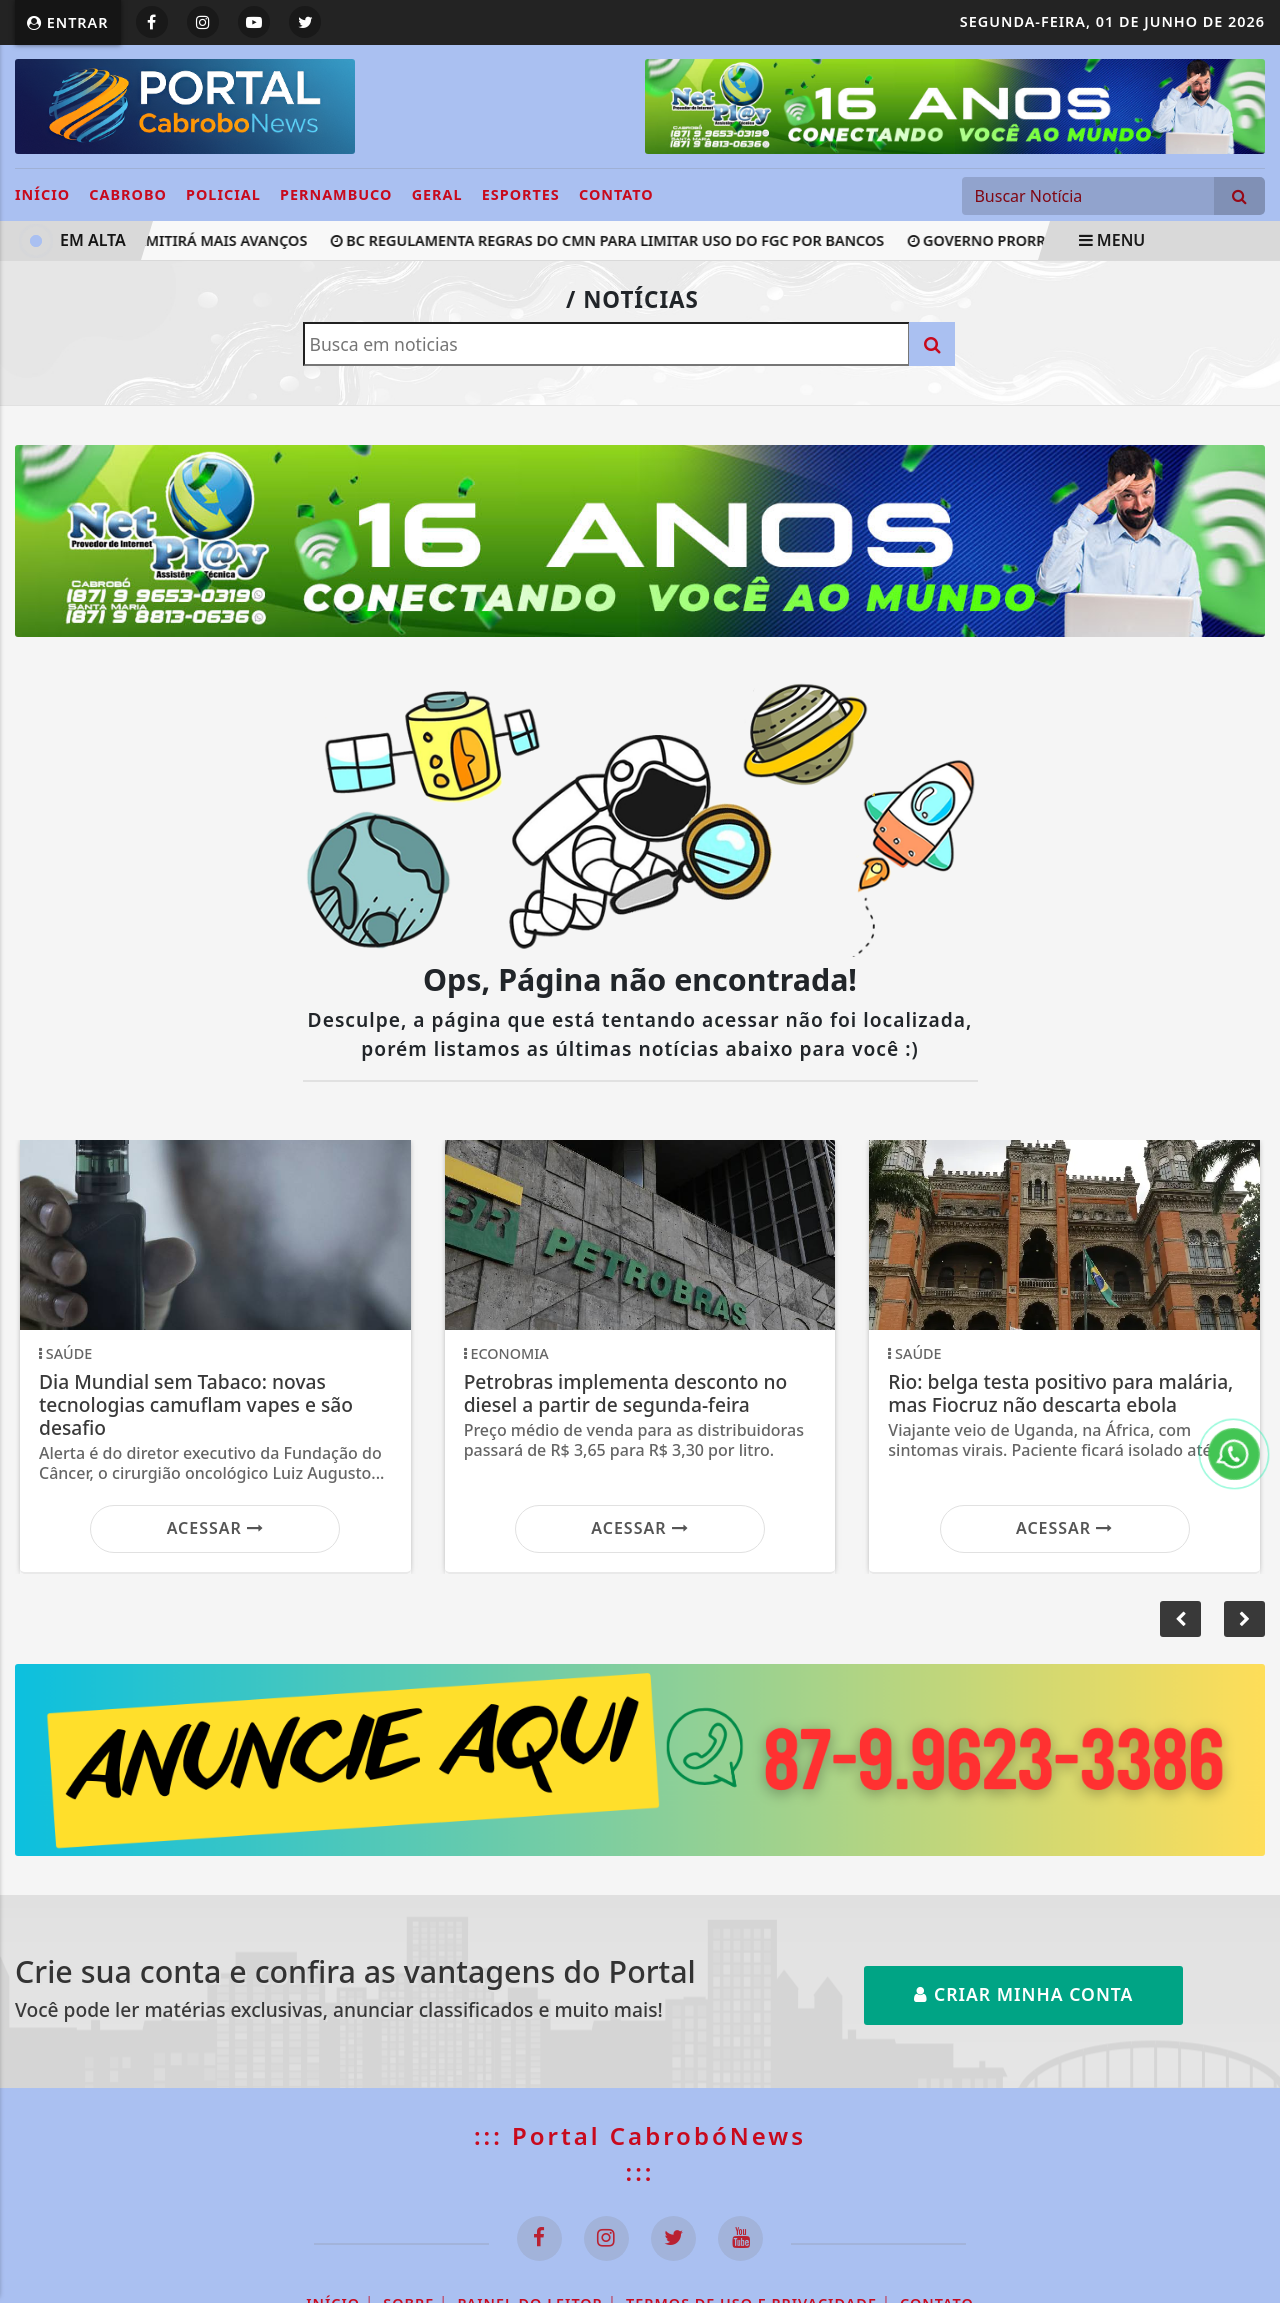 Image resolution: width=1280 pixels, height=2303 pixels. What do you see at coordinates (42, 194) in the screenshot?
I see `INÍCIO` at bounding box center [42, 194].